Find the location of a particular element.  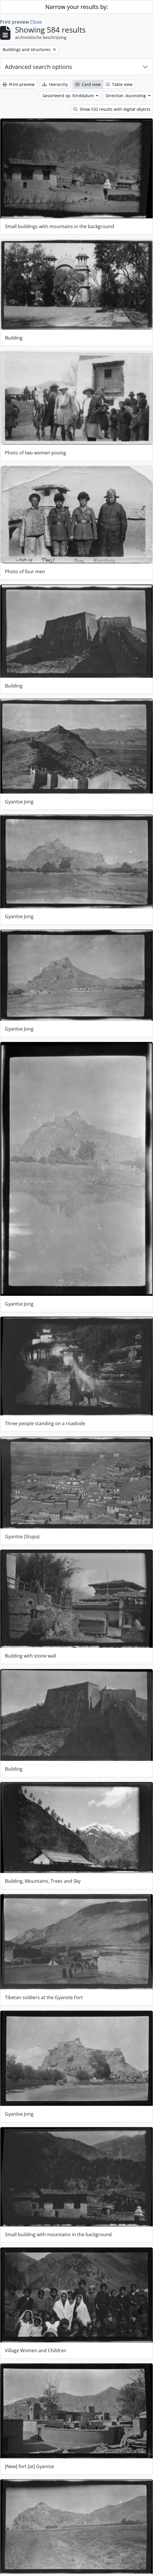

Table view is located at coordinates (119, 84).